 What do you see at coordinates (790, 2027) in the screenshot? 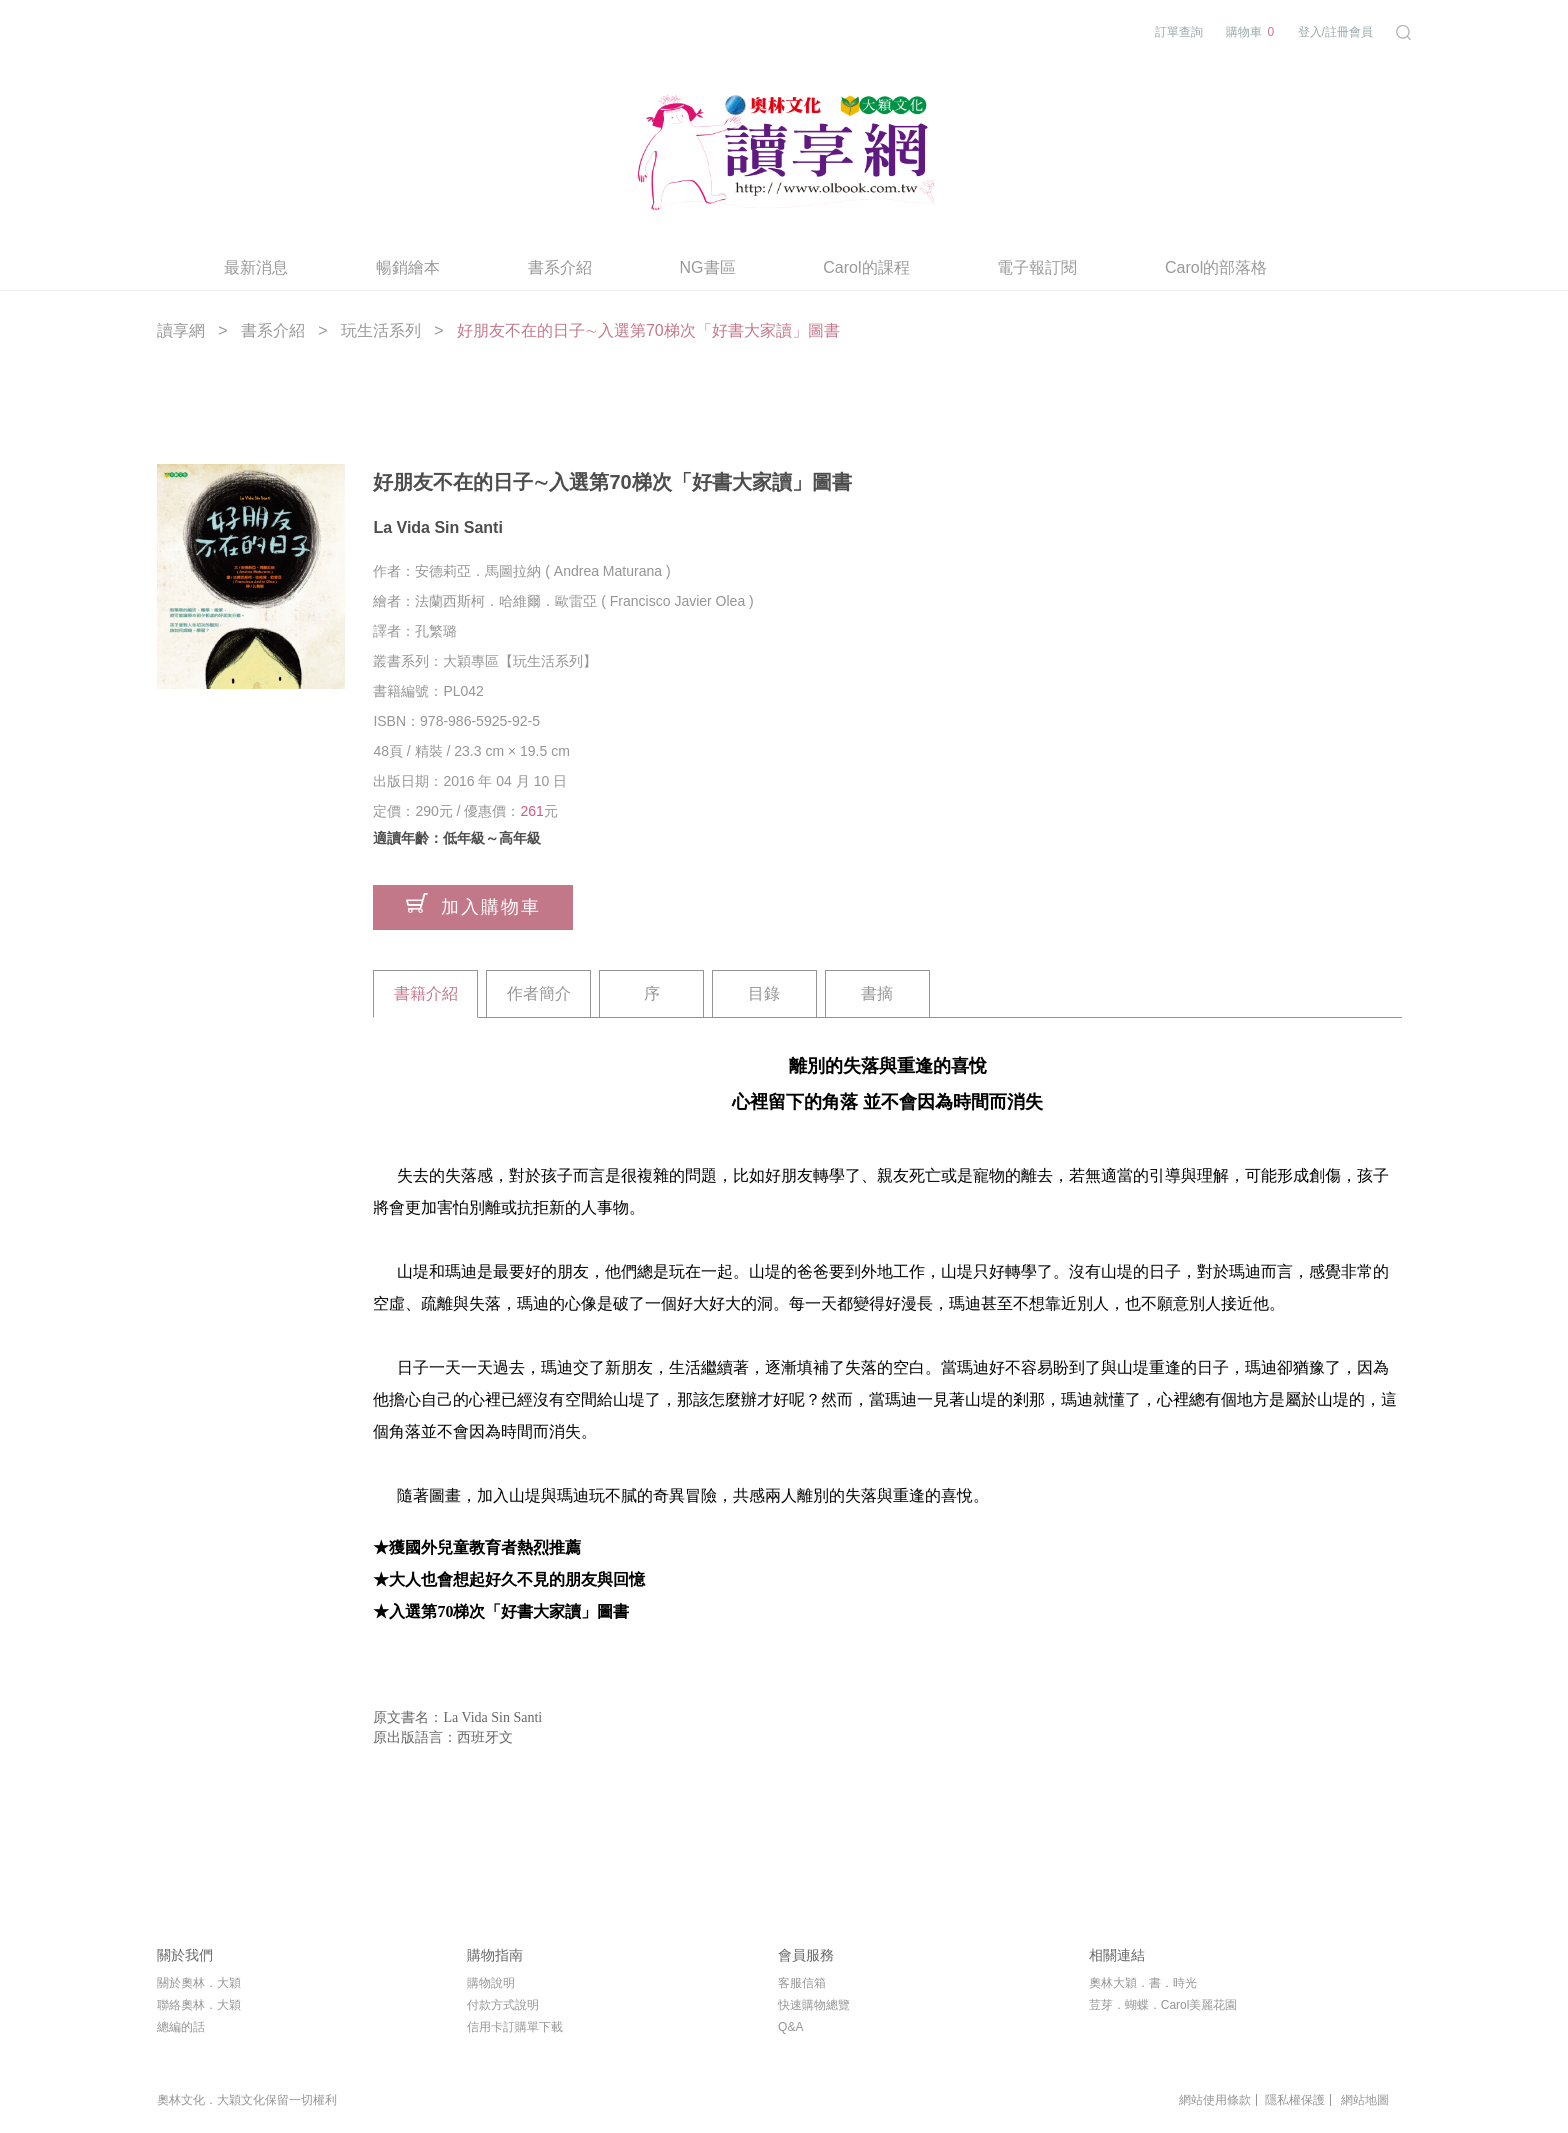
I see `Q&A` at bounding box center [790, 2027].